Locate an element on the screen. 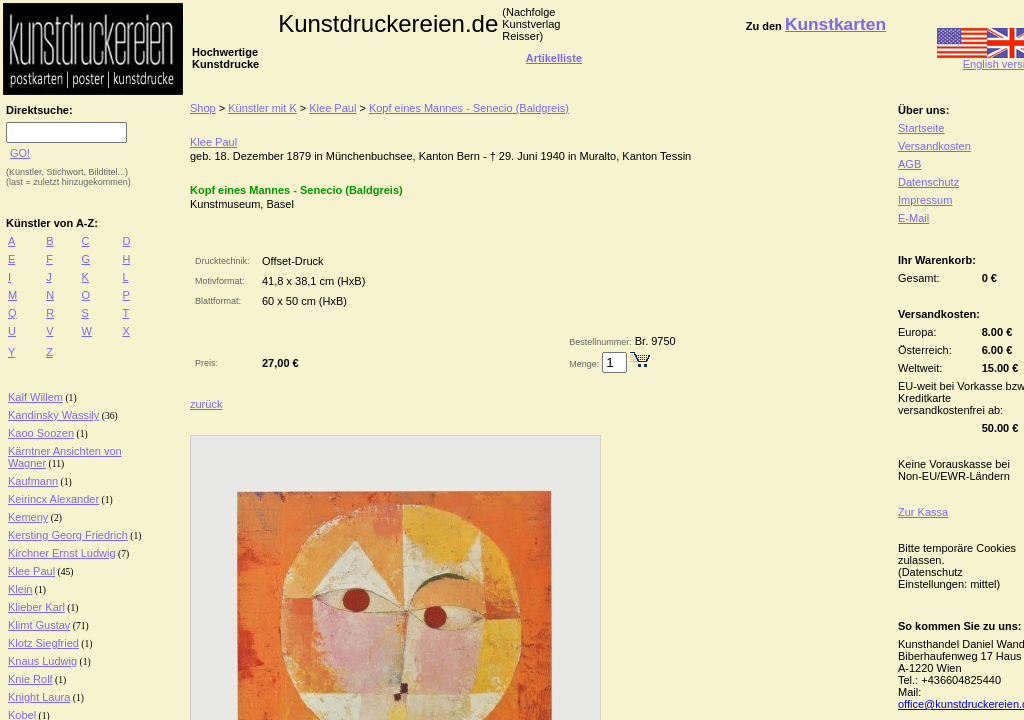  Startseite is located at coordinates (921, 128).